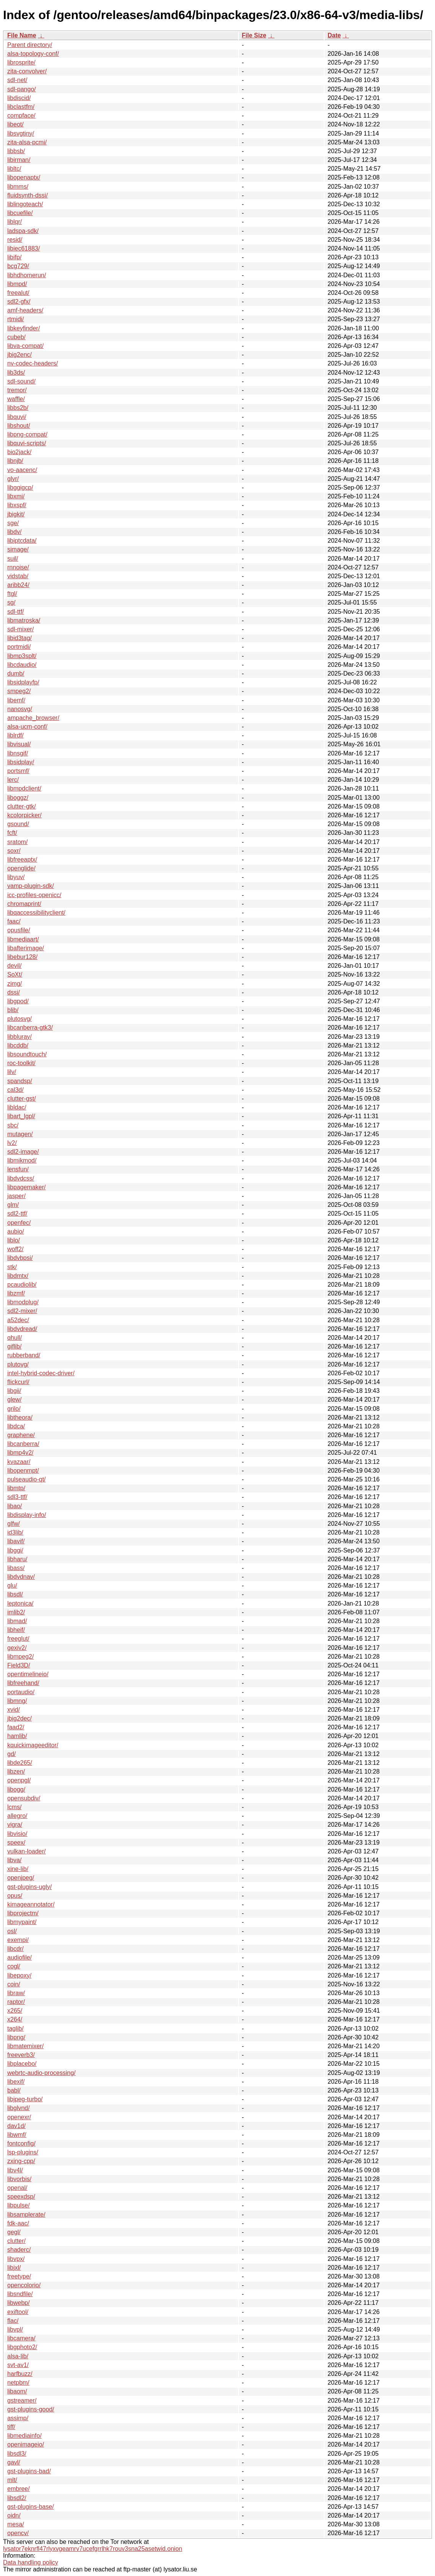 This screenshot has height=2576, width=435. What do you see at coordinates (17, 186) in the screenshot?
I see `libmms/` at bounding box center [17, 186].